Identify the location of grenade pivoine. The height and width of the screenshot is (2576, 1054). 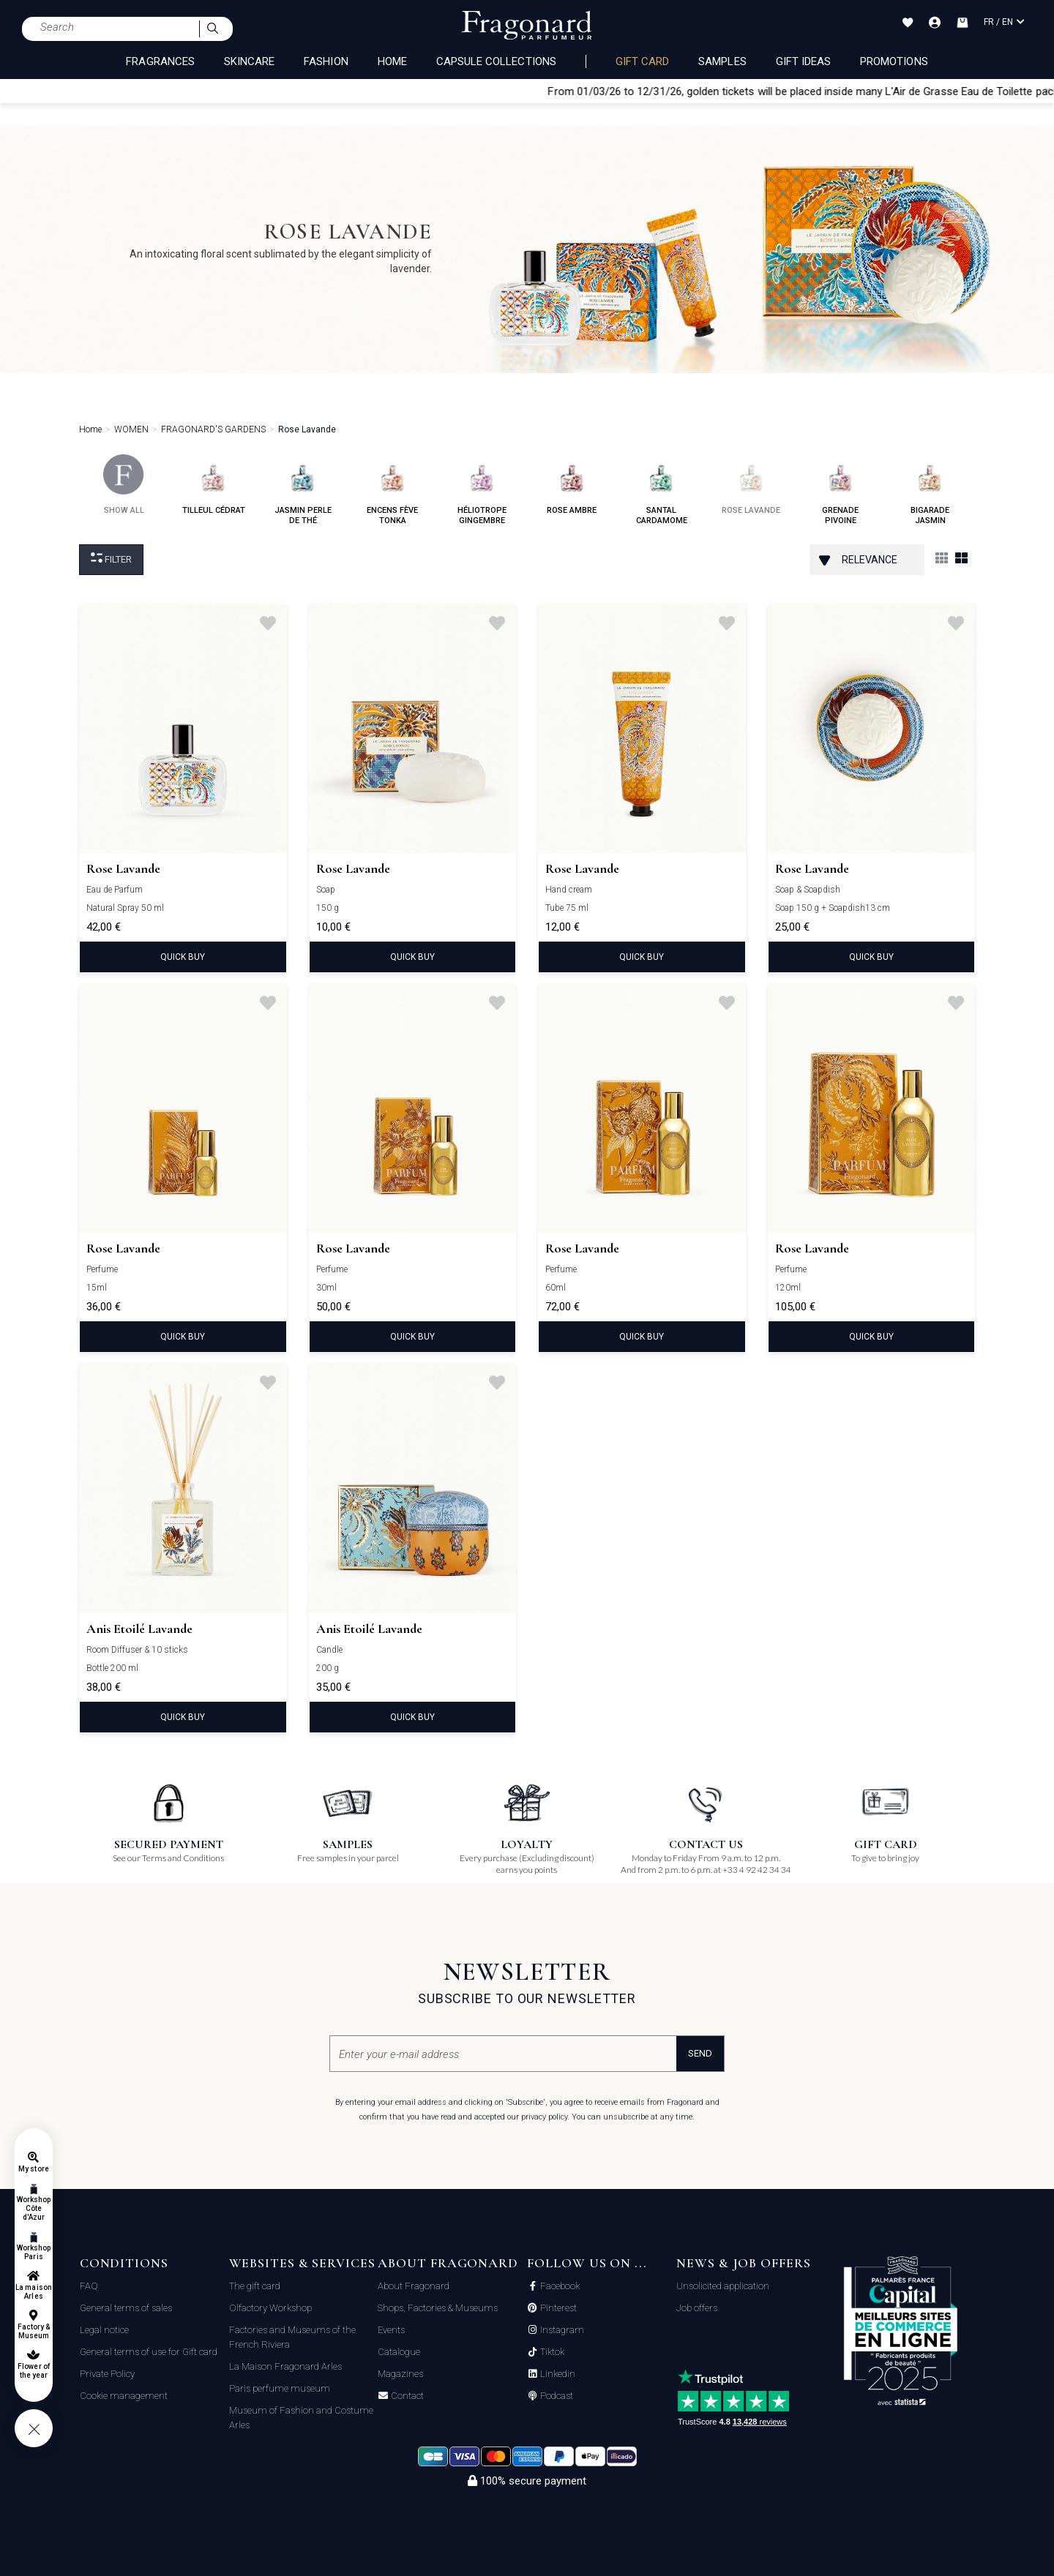
(841, 489).